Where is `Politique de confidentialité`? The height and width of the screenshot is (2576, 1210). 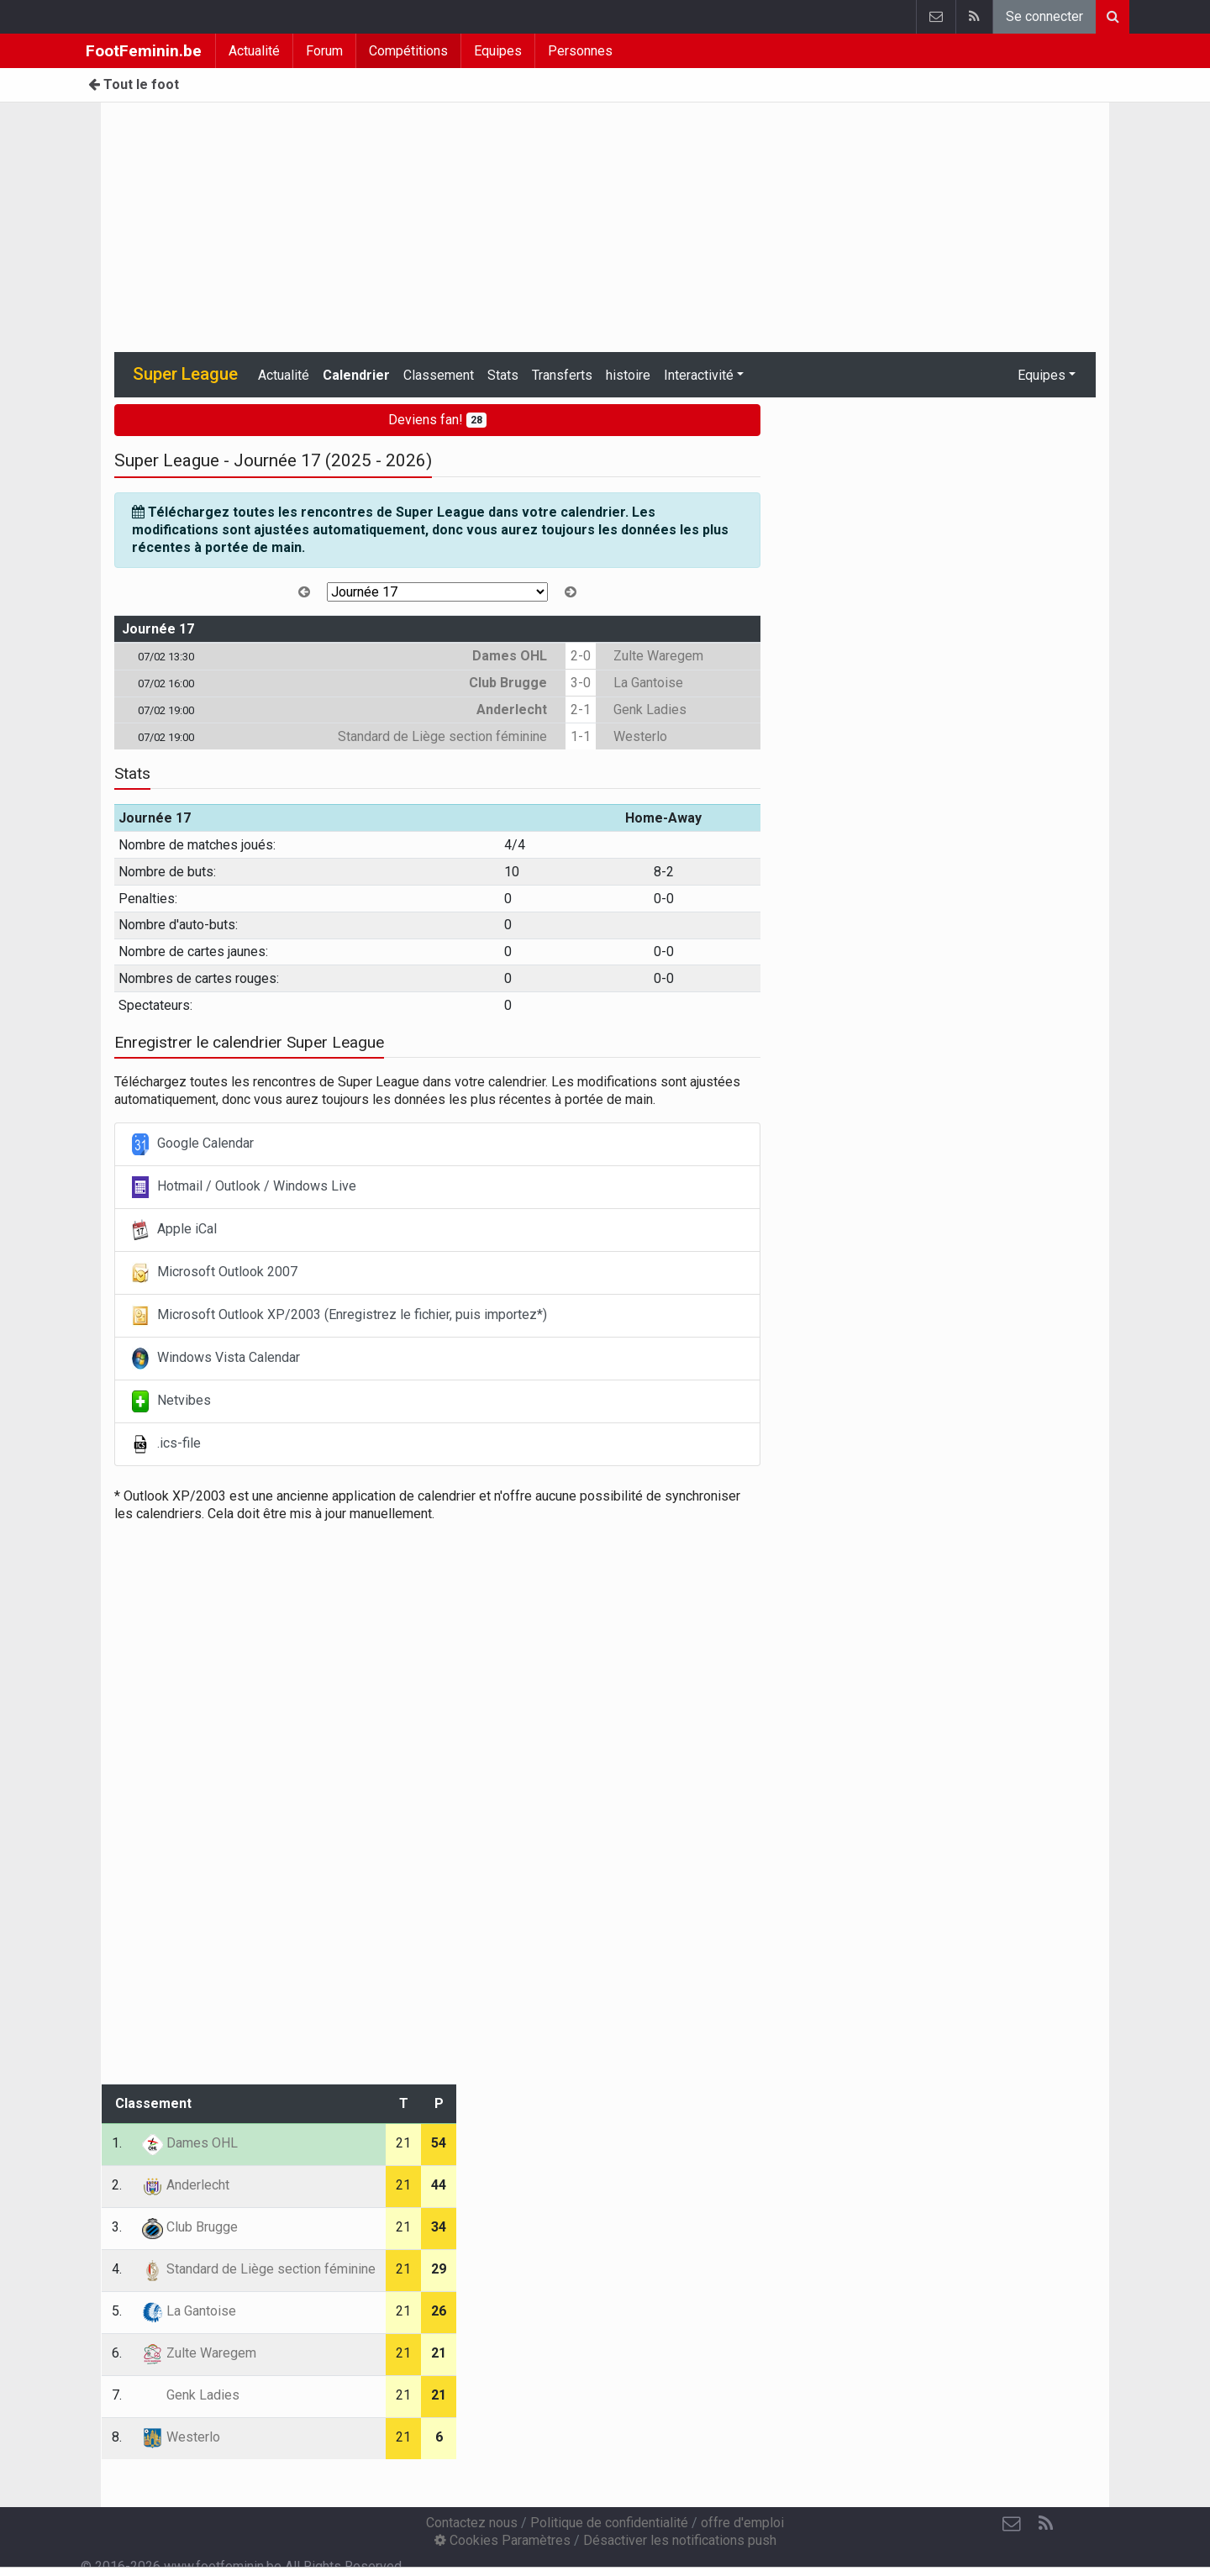
Politique de confidentialité is located at coordinates (609, 2523).